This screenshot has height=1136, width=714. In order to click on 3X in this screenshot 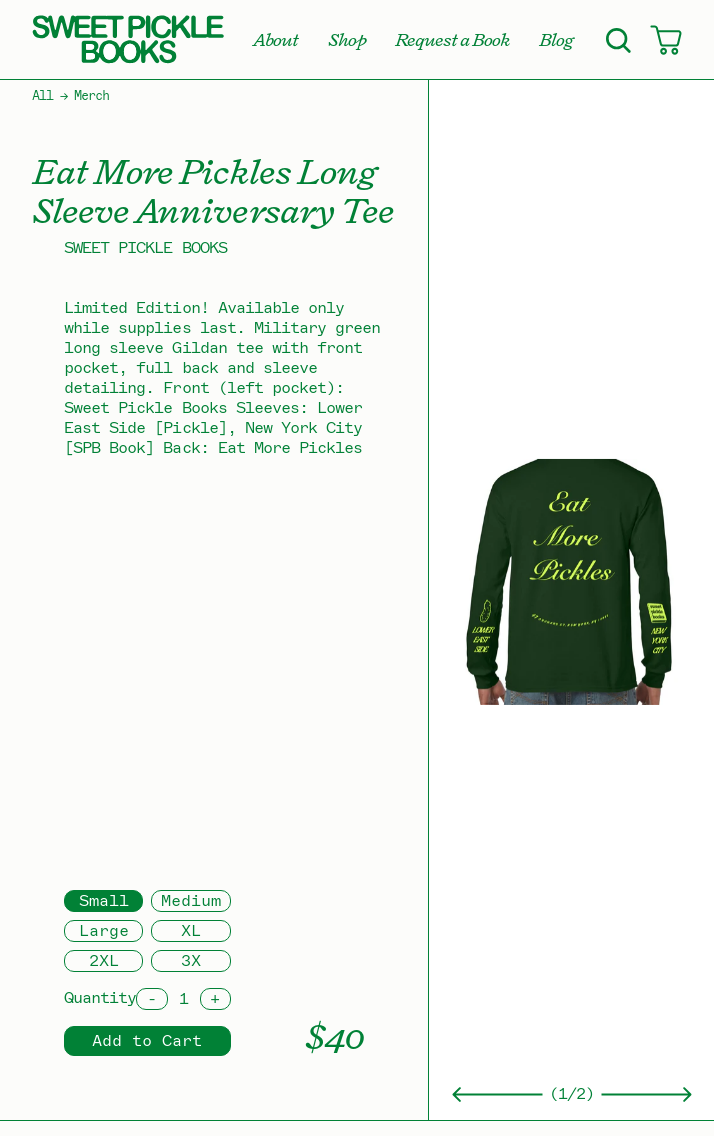, I will do `click(191, 961)`.